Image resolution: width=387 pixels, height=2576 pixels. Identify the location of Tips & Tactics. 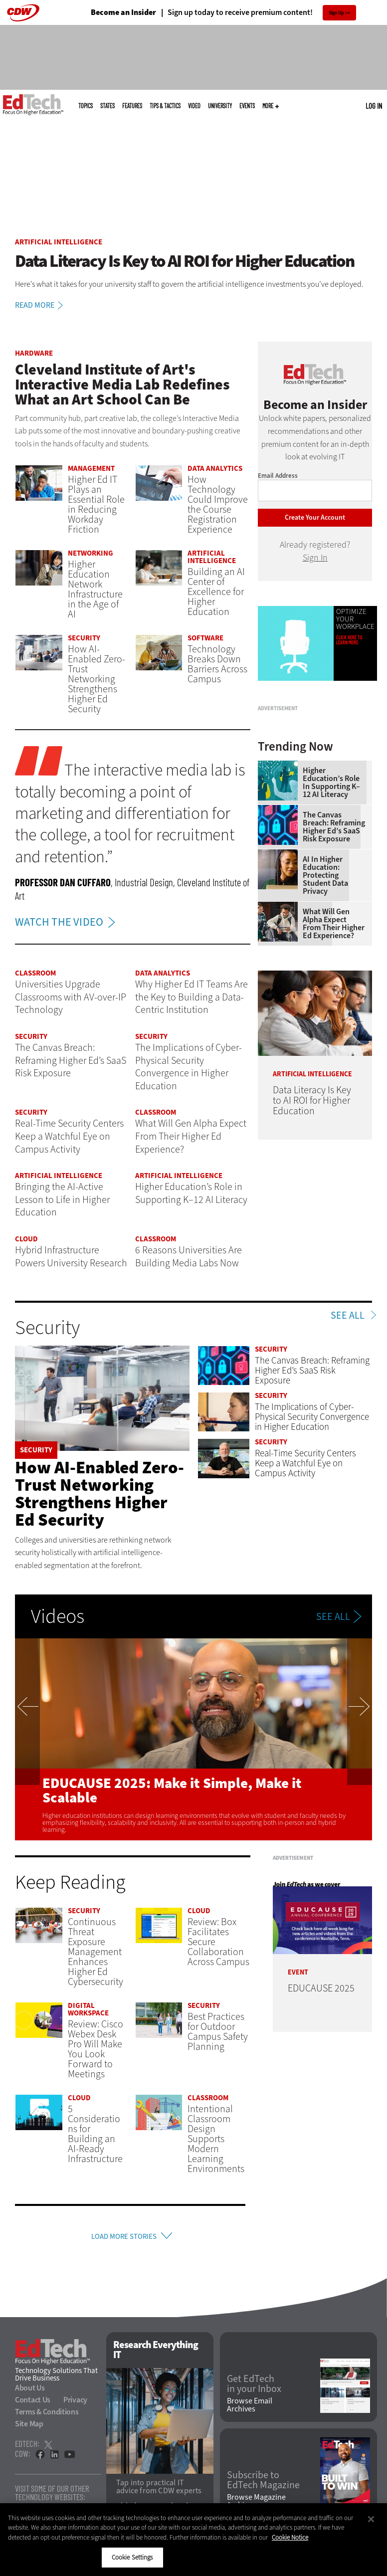
(165, 106).